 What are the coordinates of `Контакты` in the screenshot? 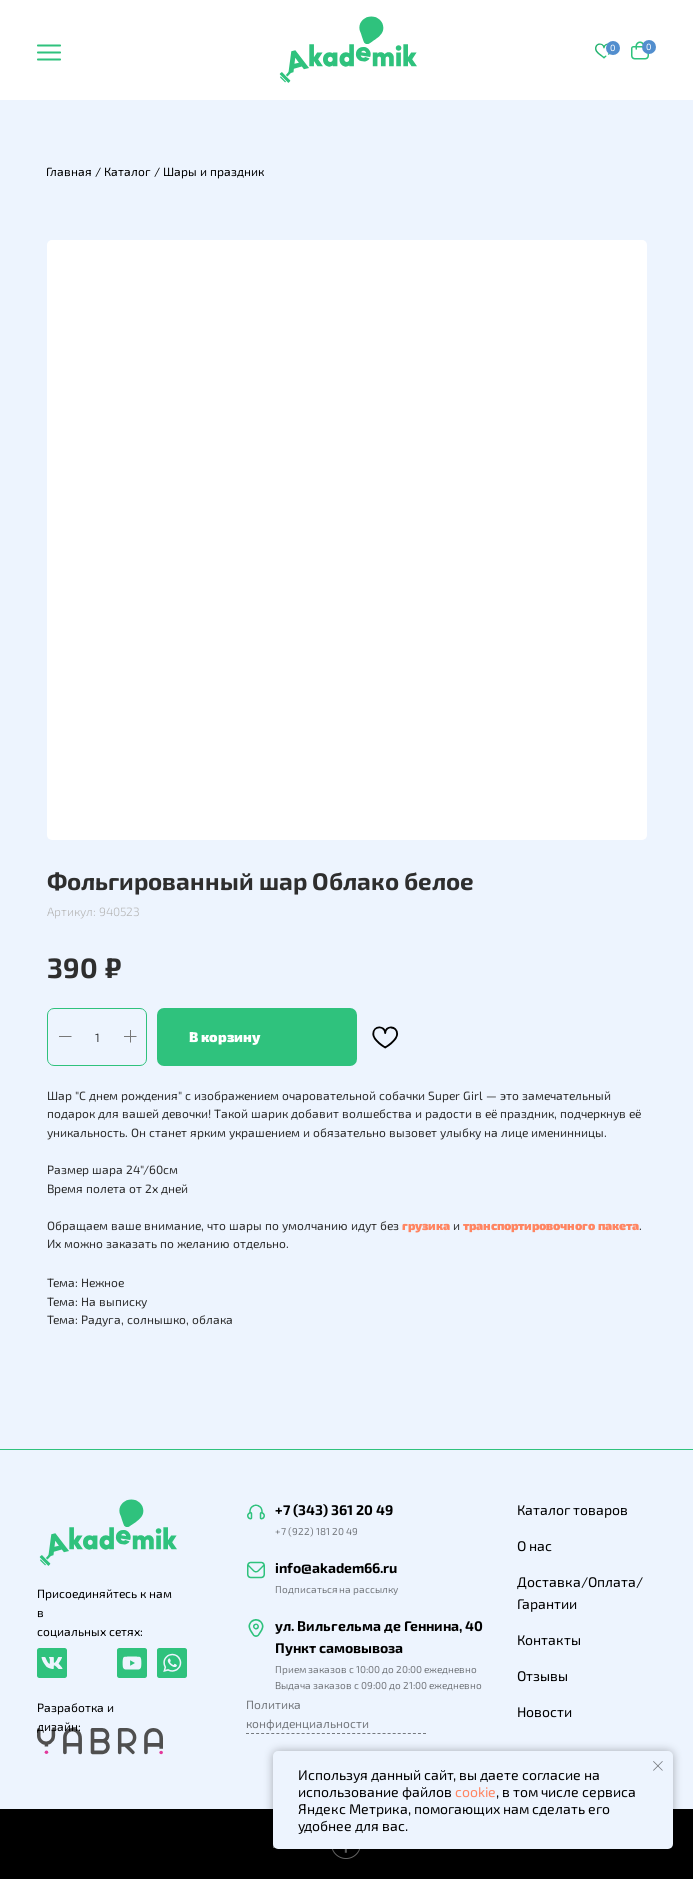 It's located at (549, 1639).